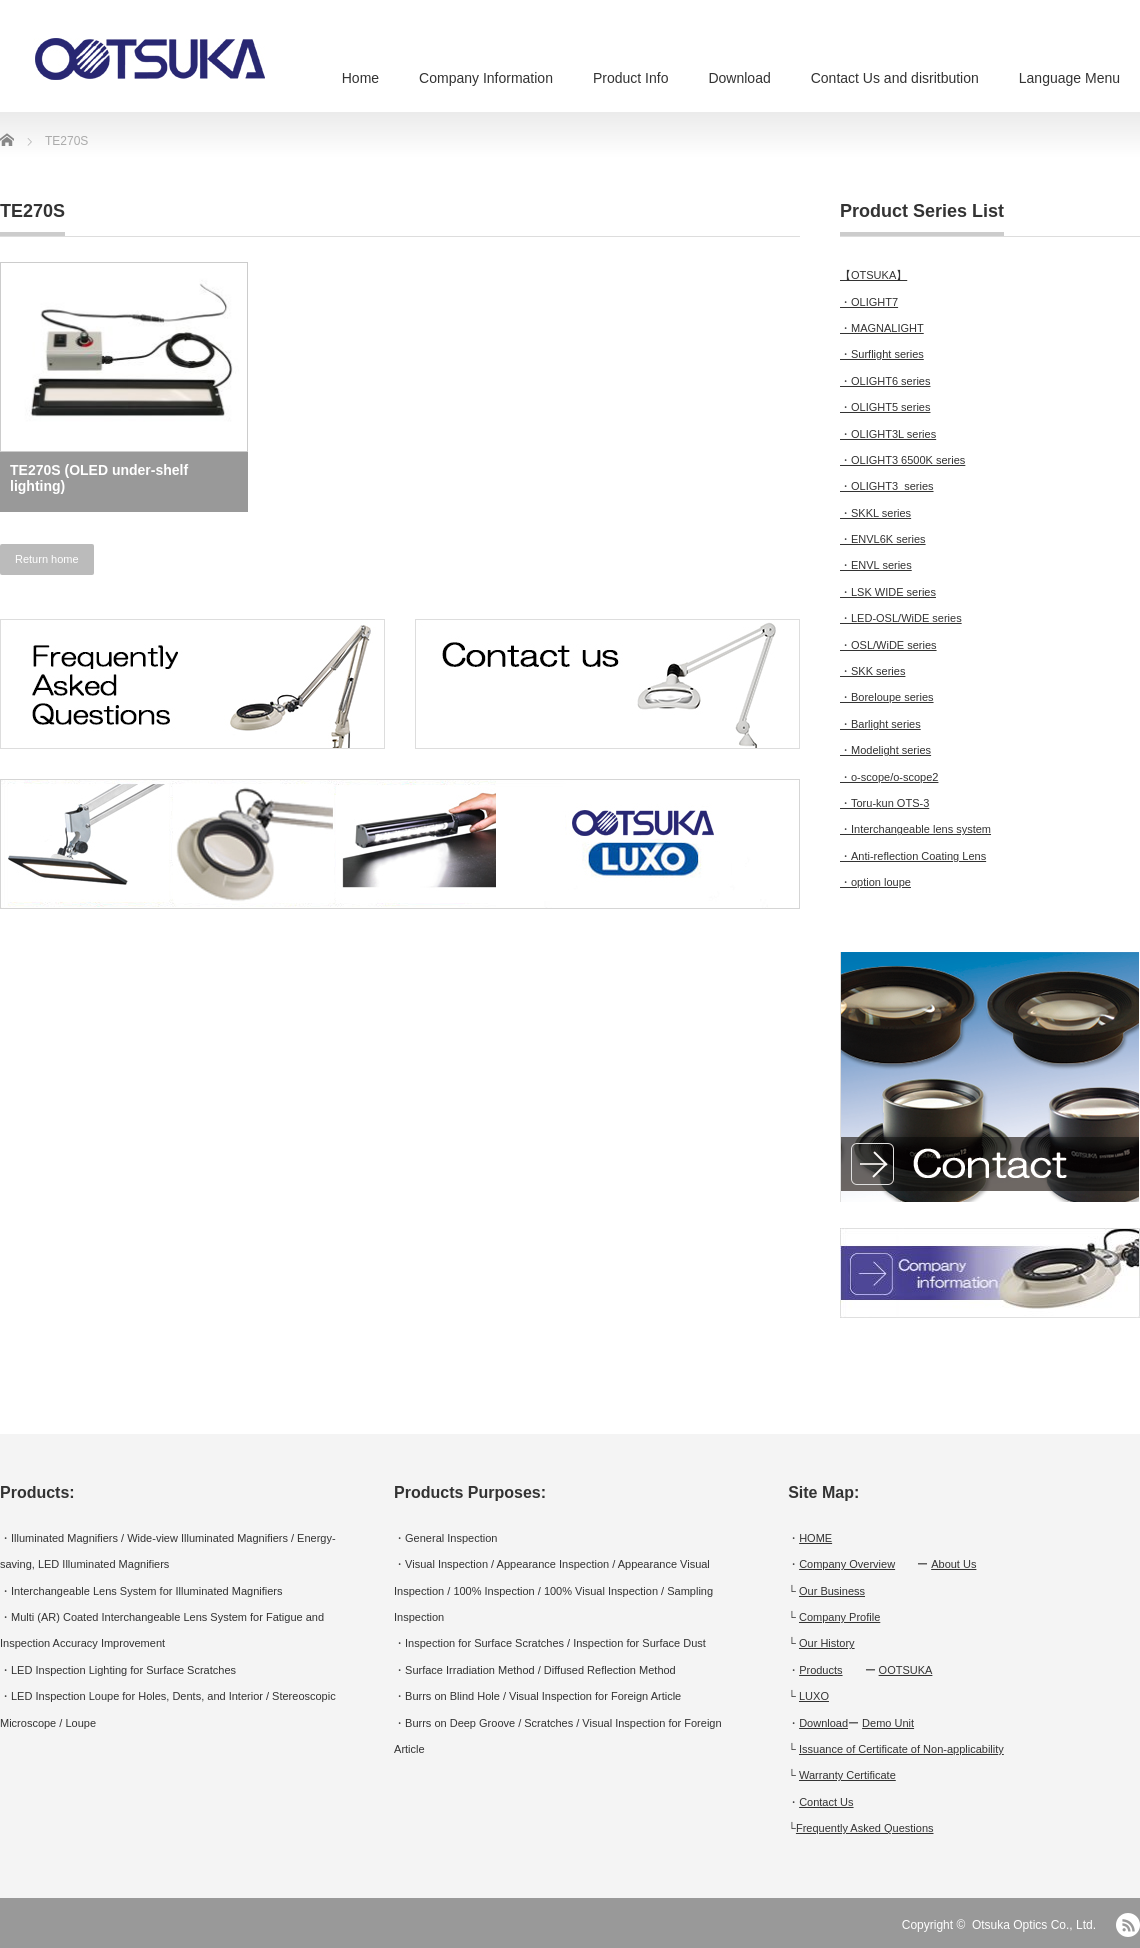 Image resolution: width=1140 pixels, height=1948 pixels. What do you see at coordinates (885, 381) in the screenshot?
I see `・OLIGHT6 series` at bounding box center [885, 381].